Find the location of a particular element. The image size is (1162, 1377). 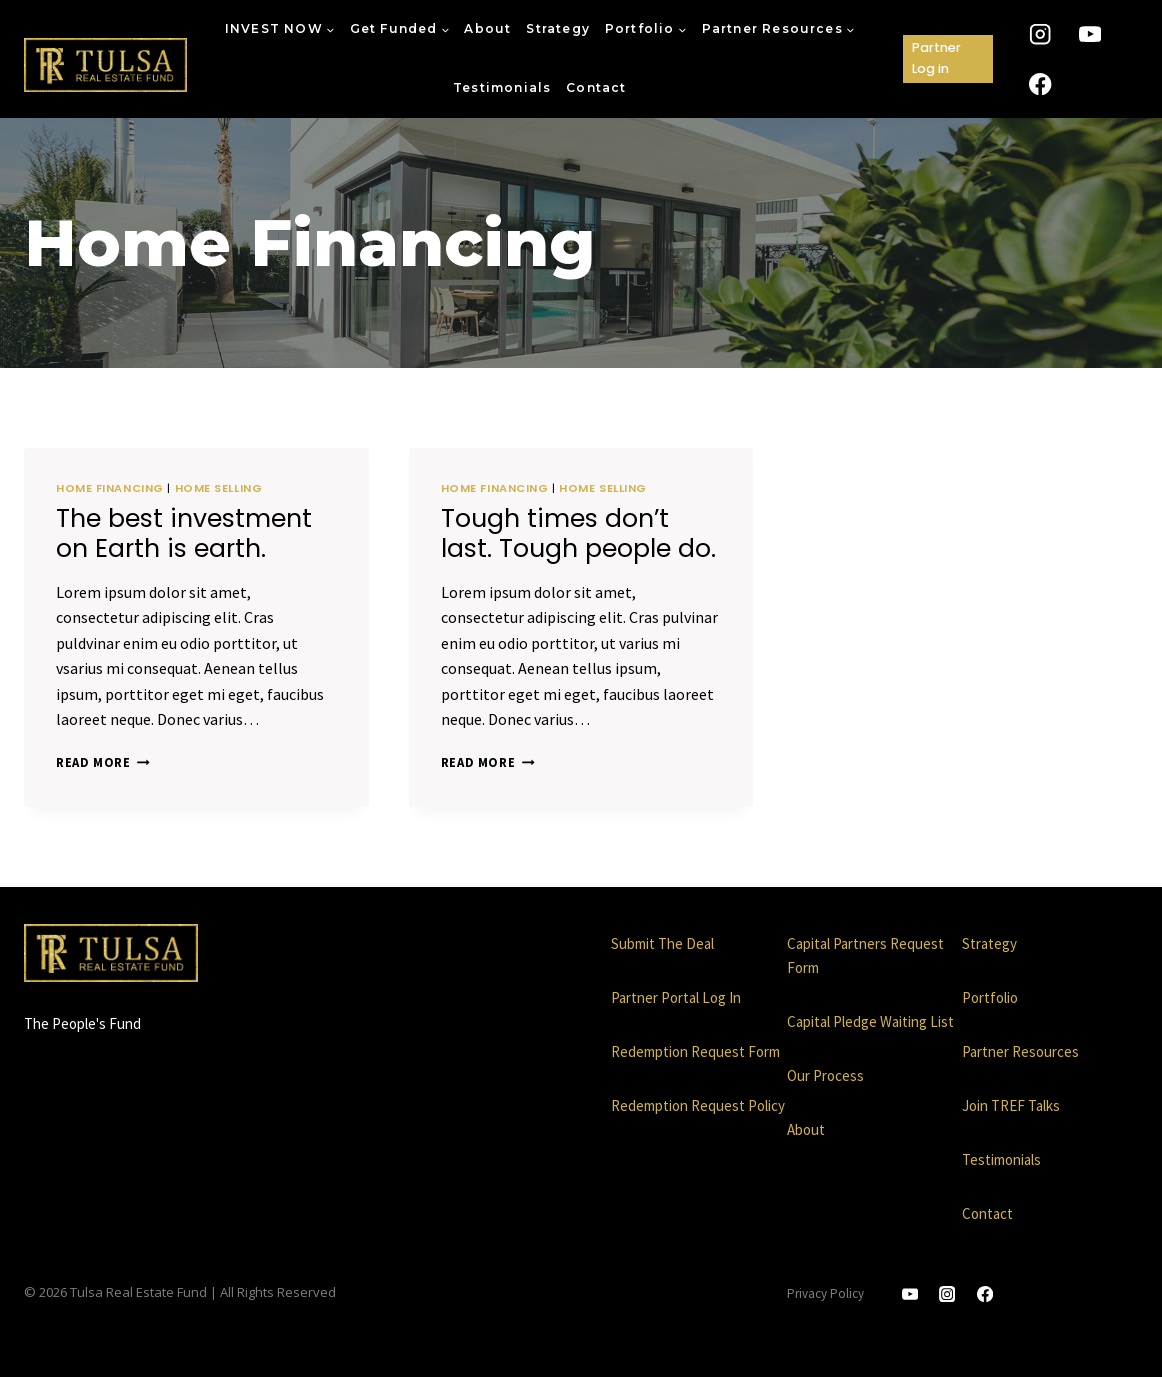

Join TREF Talks is located at coordinates (1011, 1105).